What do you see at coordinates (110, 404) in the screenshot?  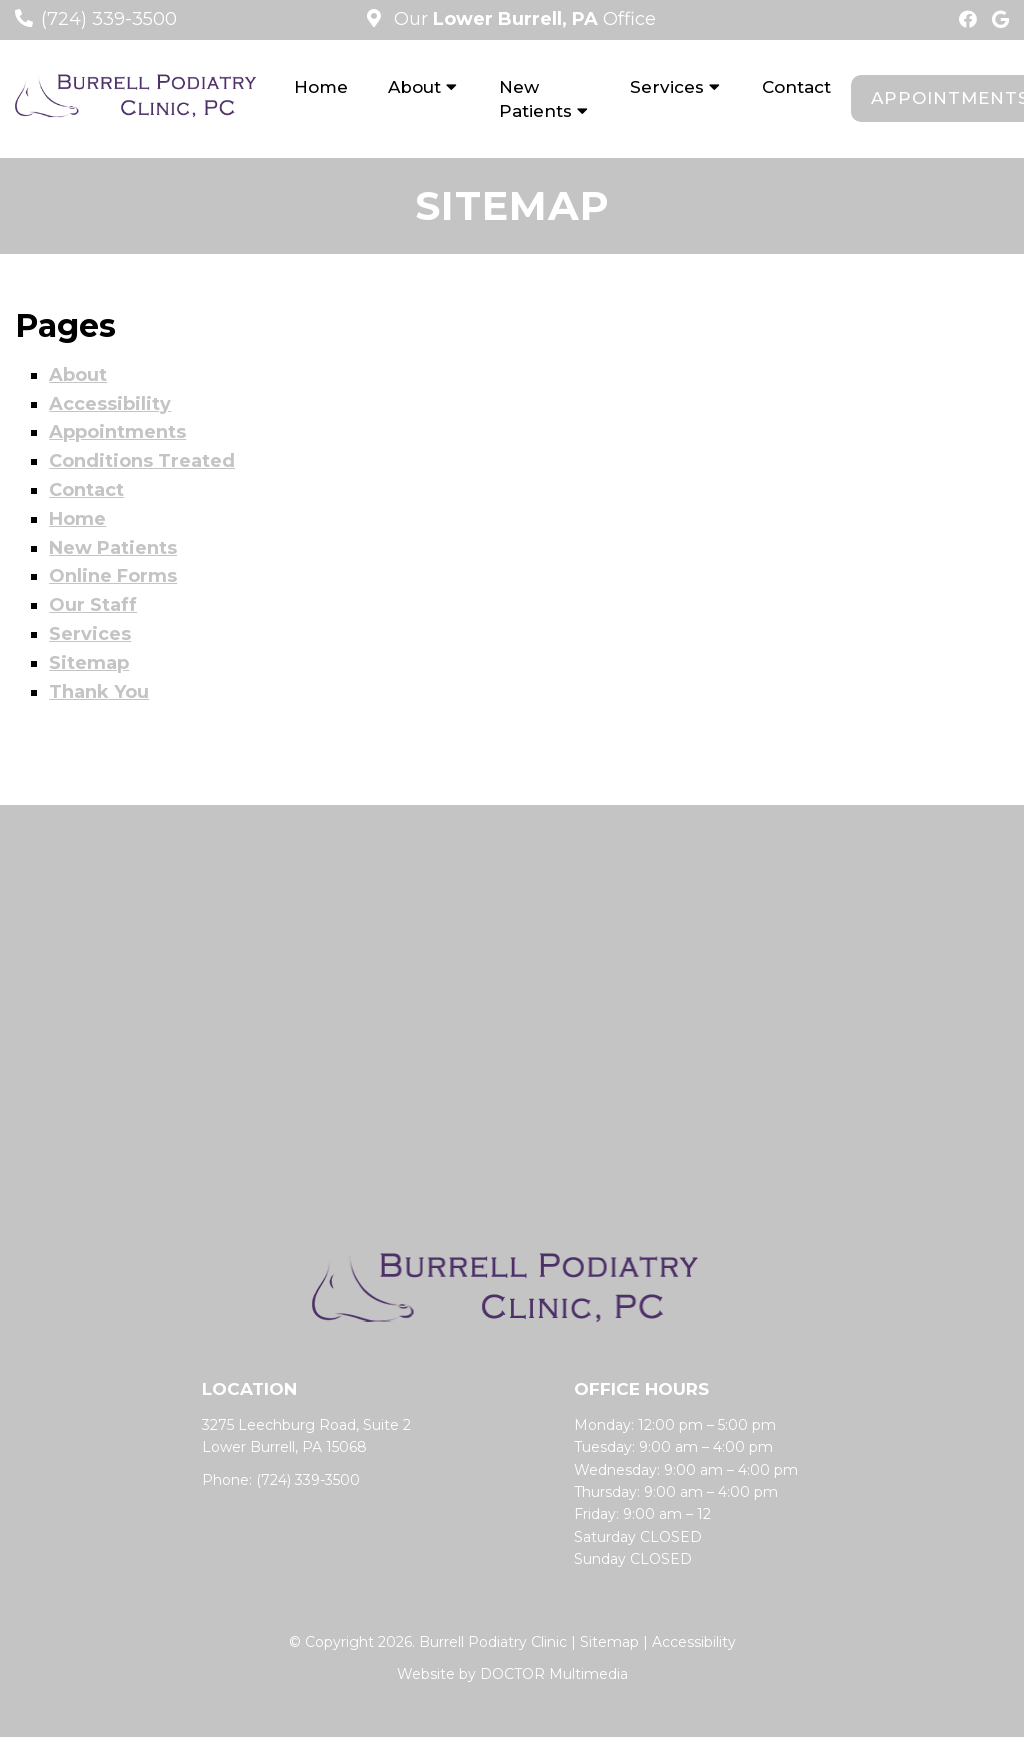 I see `Accessibility` at bounding box center [110, 404].